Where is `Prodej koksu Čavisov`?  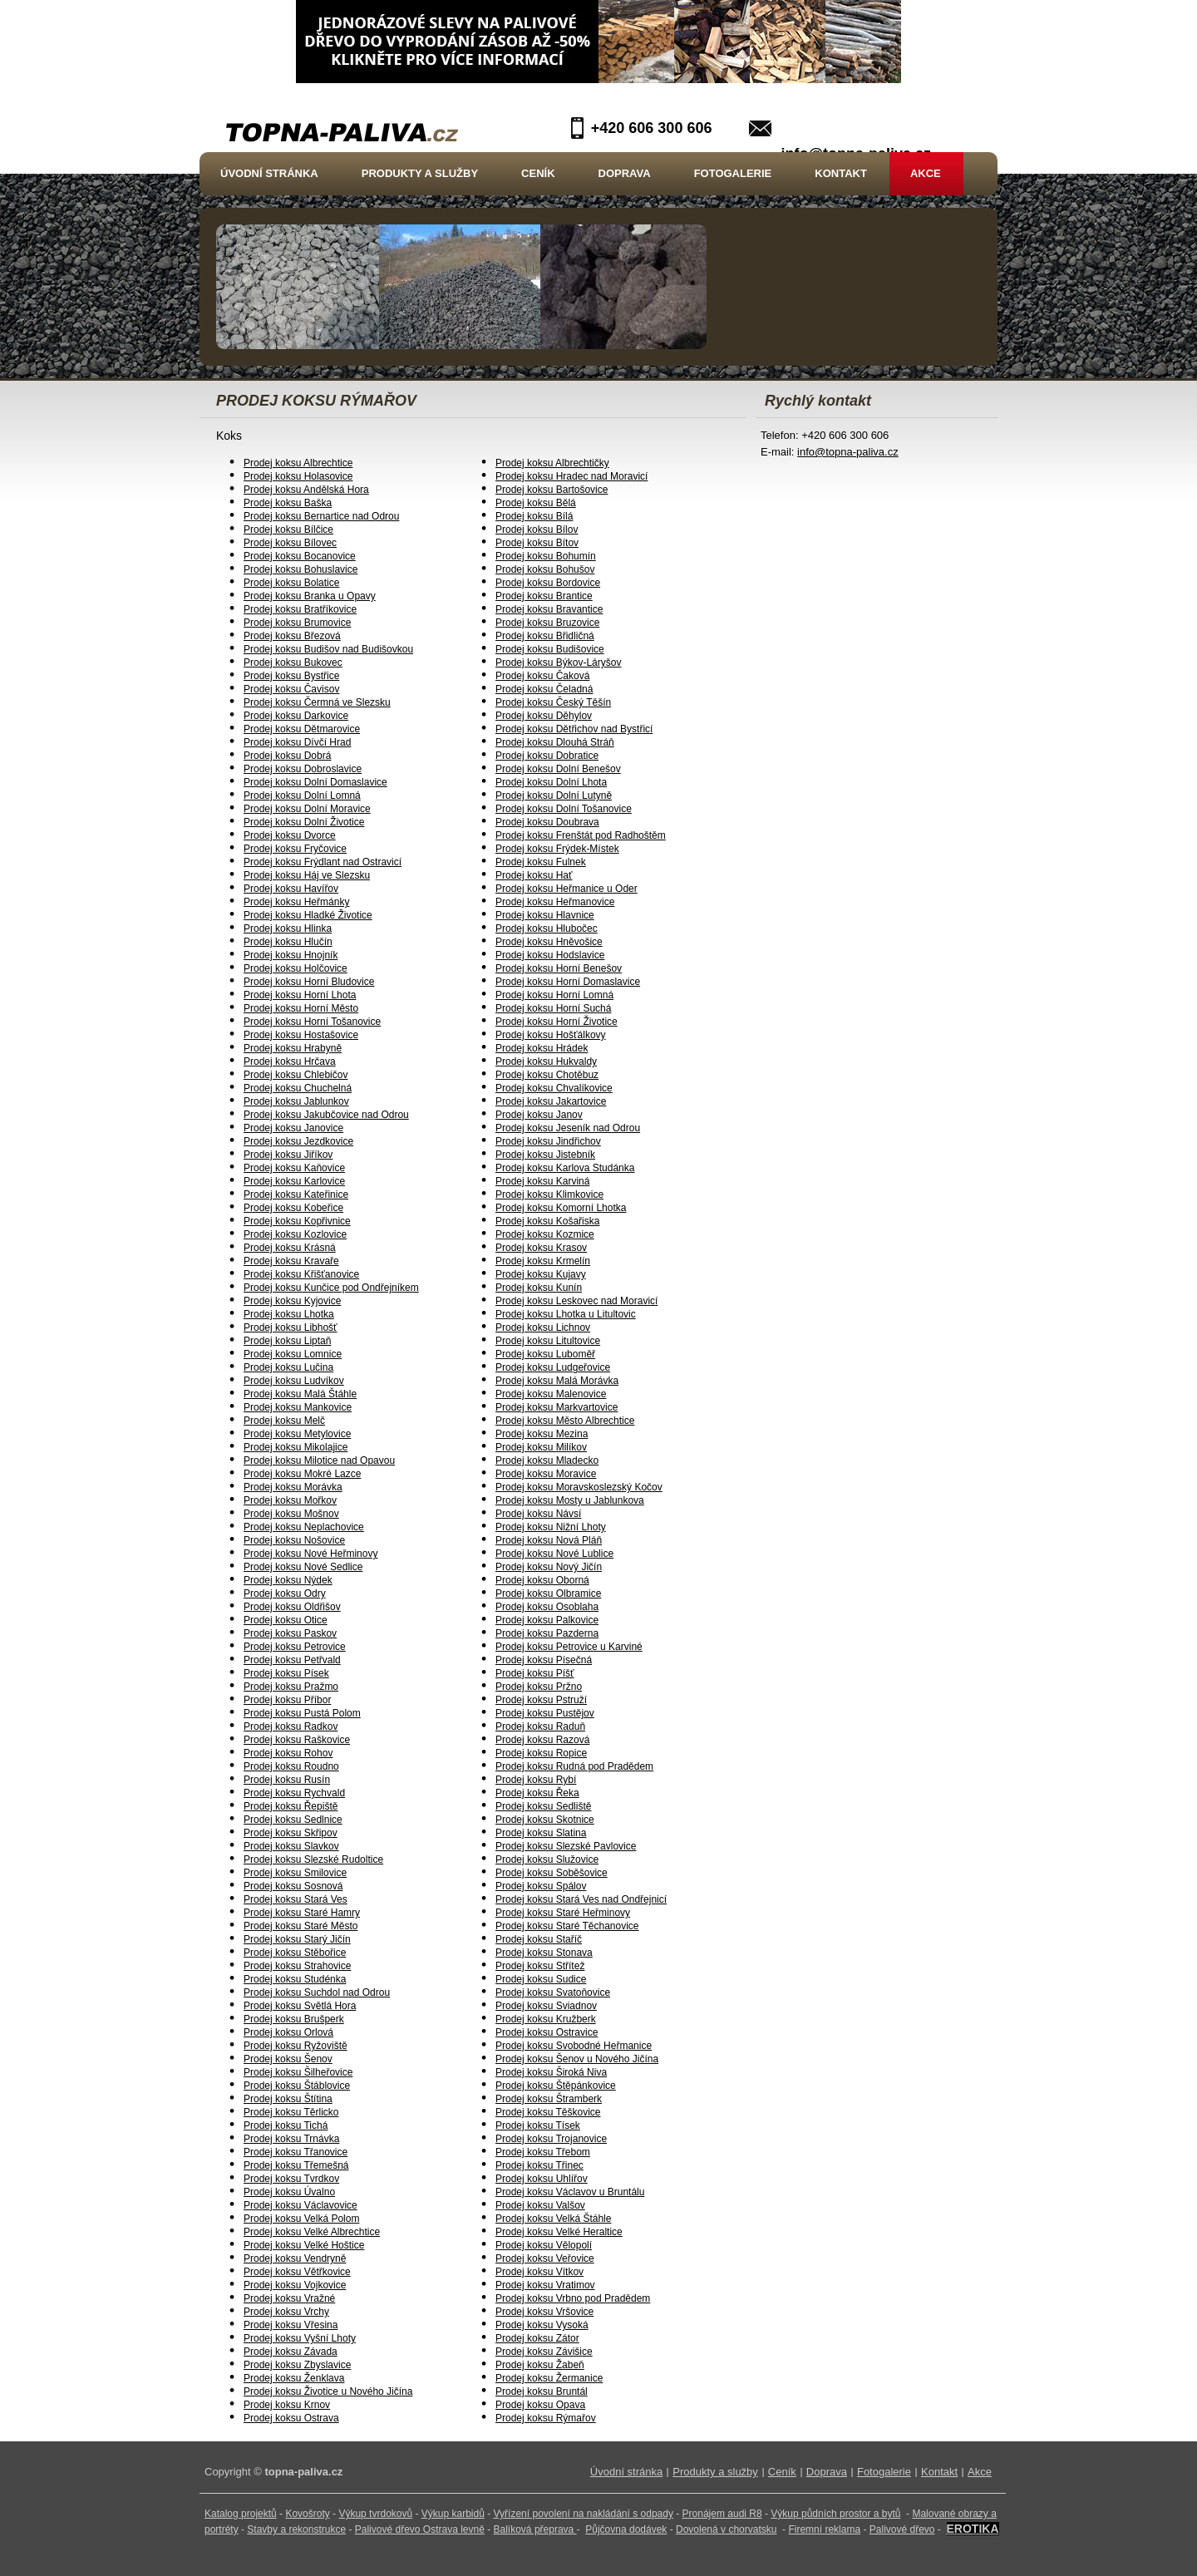
Prodej koksu Čavisov is located at coordinates (291, 689).